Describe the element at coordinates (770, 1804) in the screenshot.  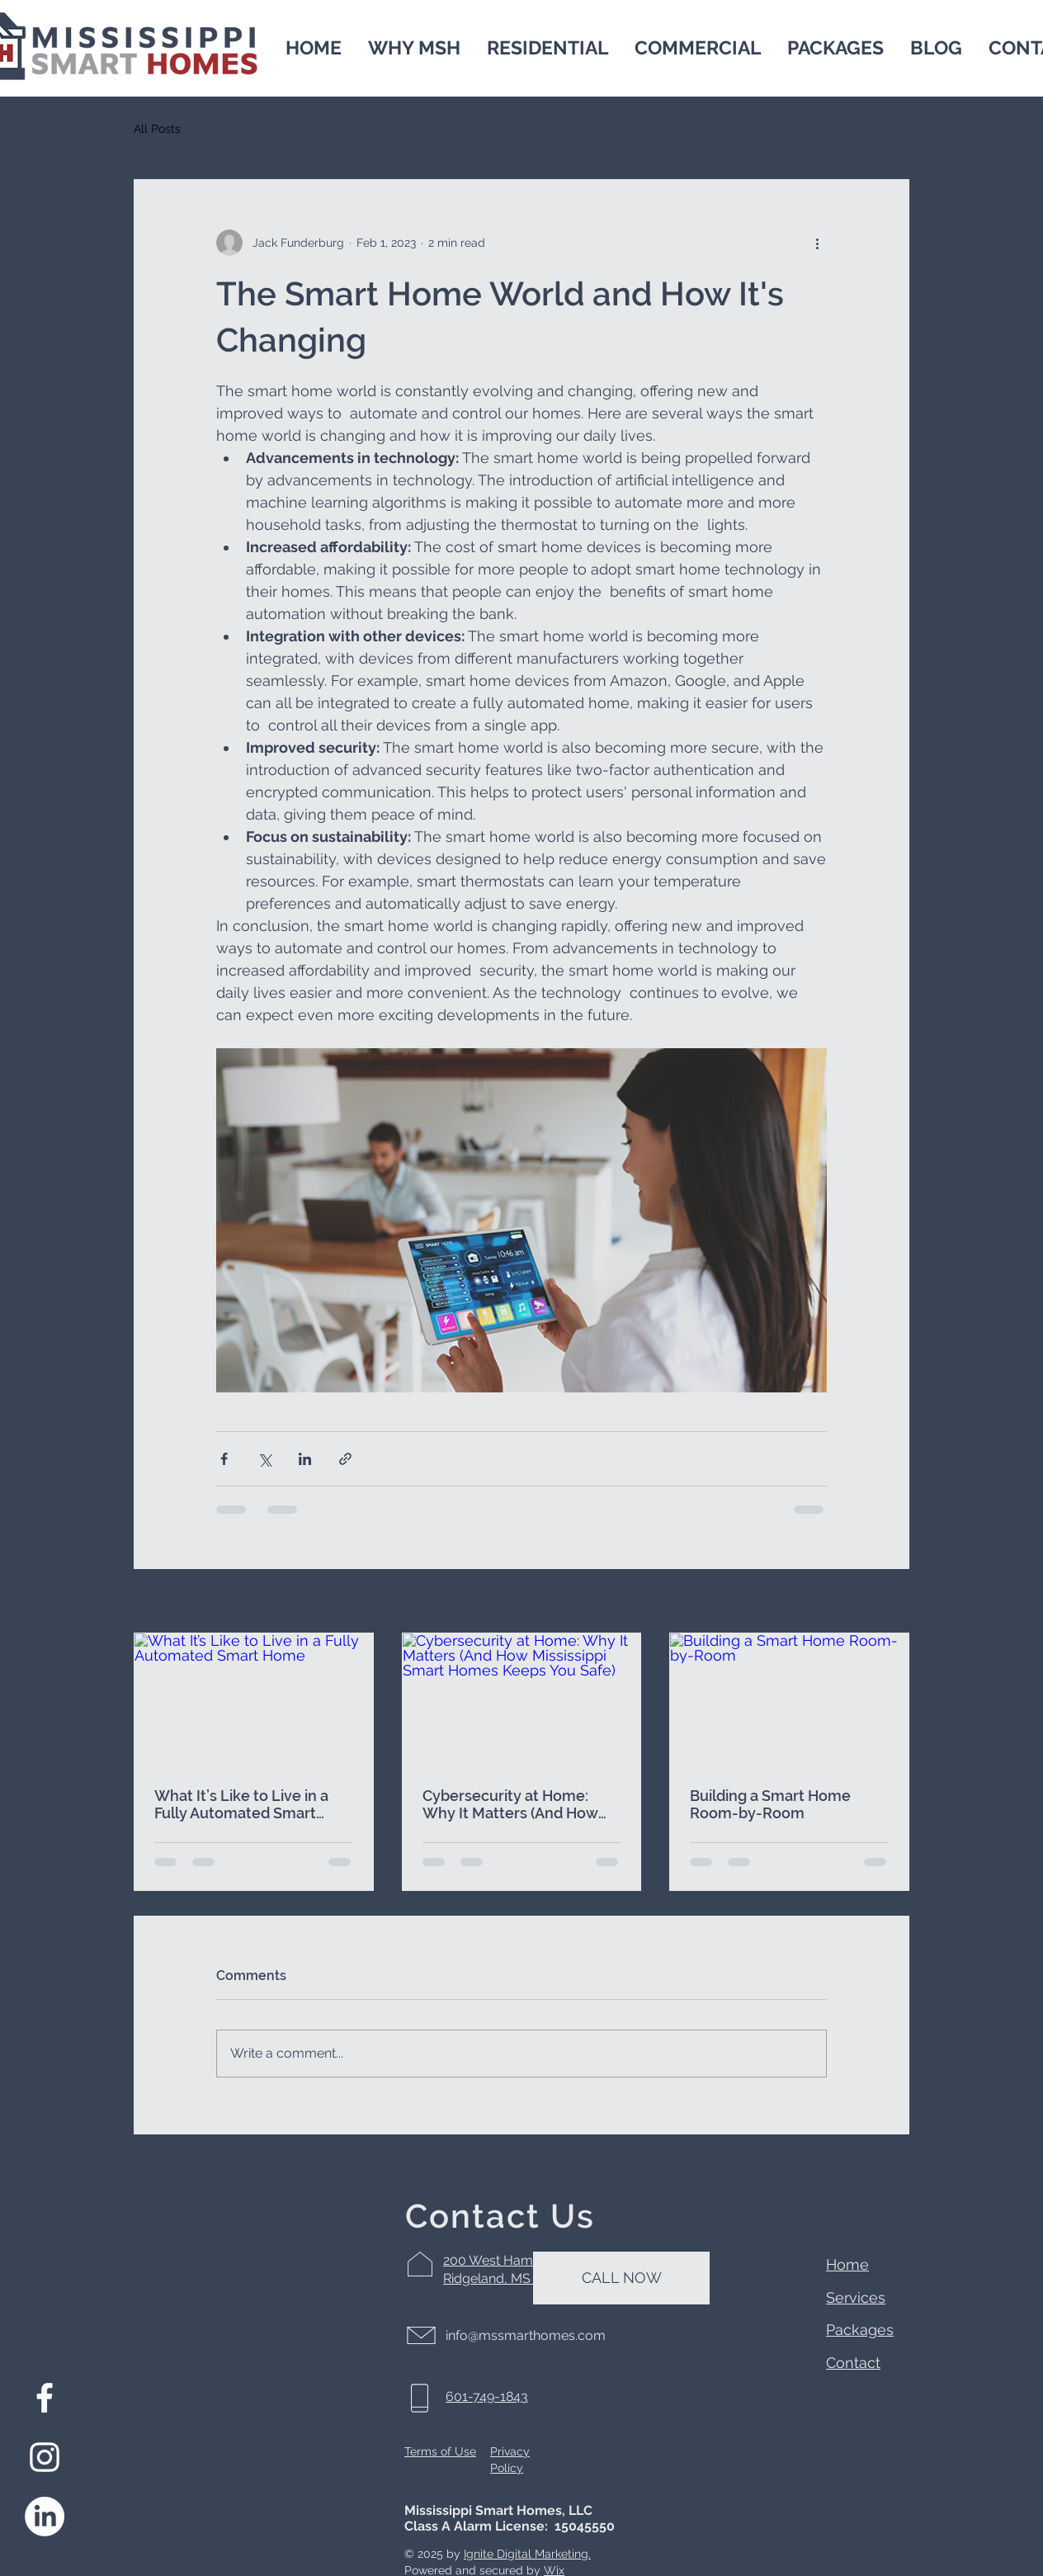
I see `Building a Smart Home Room-by-Room` at that location.